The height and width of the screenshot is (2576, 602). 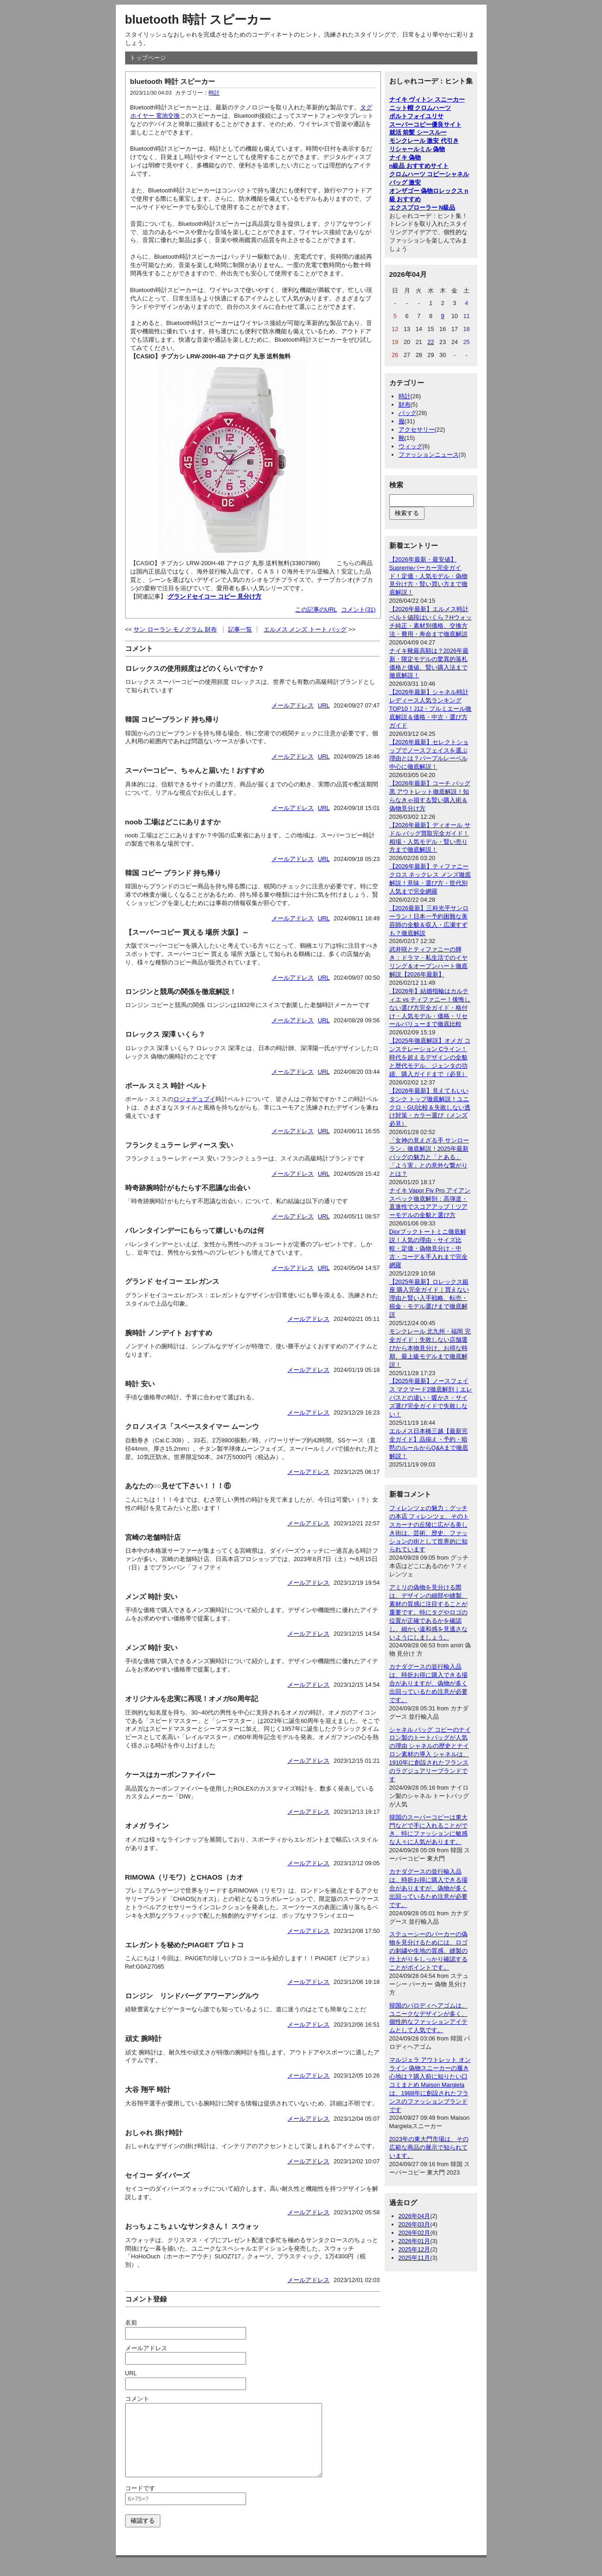 What do you see at coordinates (415, 2257) in the screenshot?
I see `2025年11月` at bounding box center [415, 2257].